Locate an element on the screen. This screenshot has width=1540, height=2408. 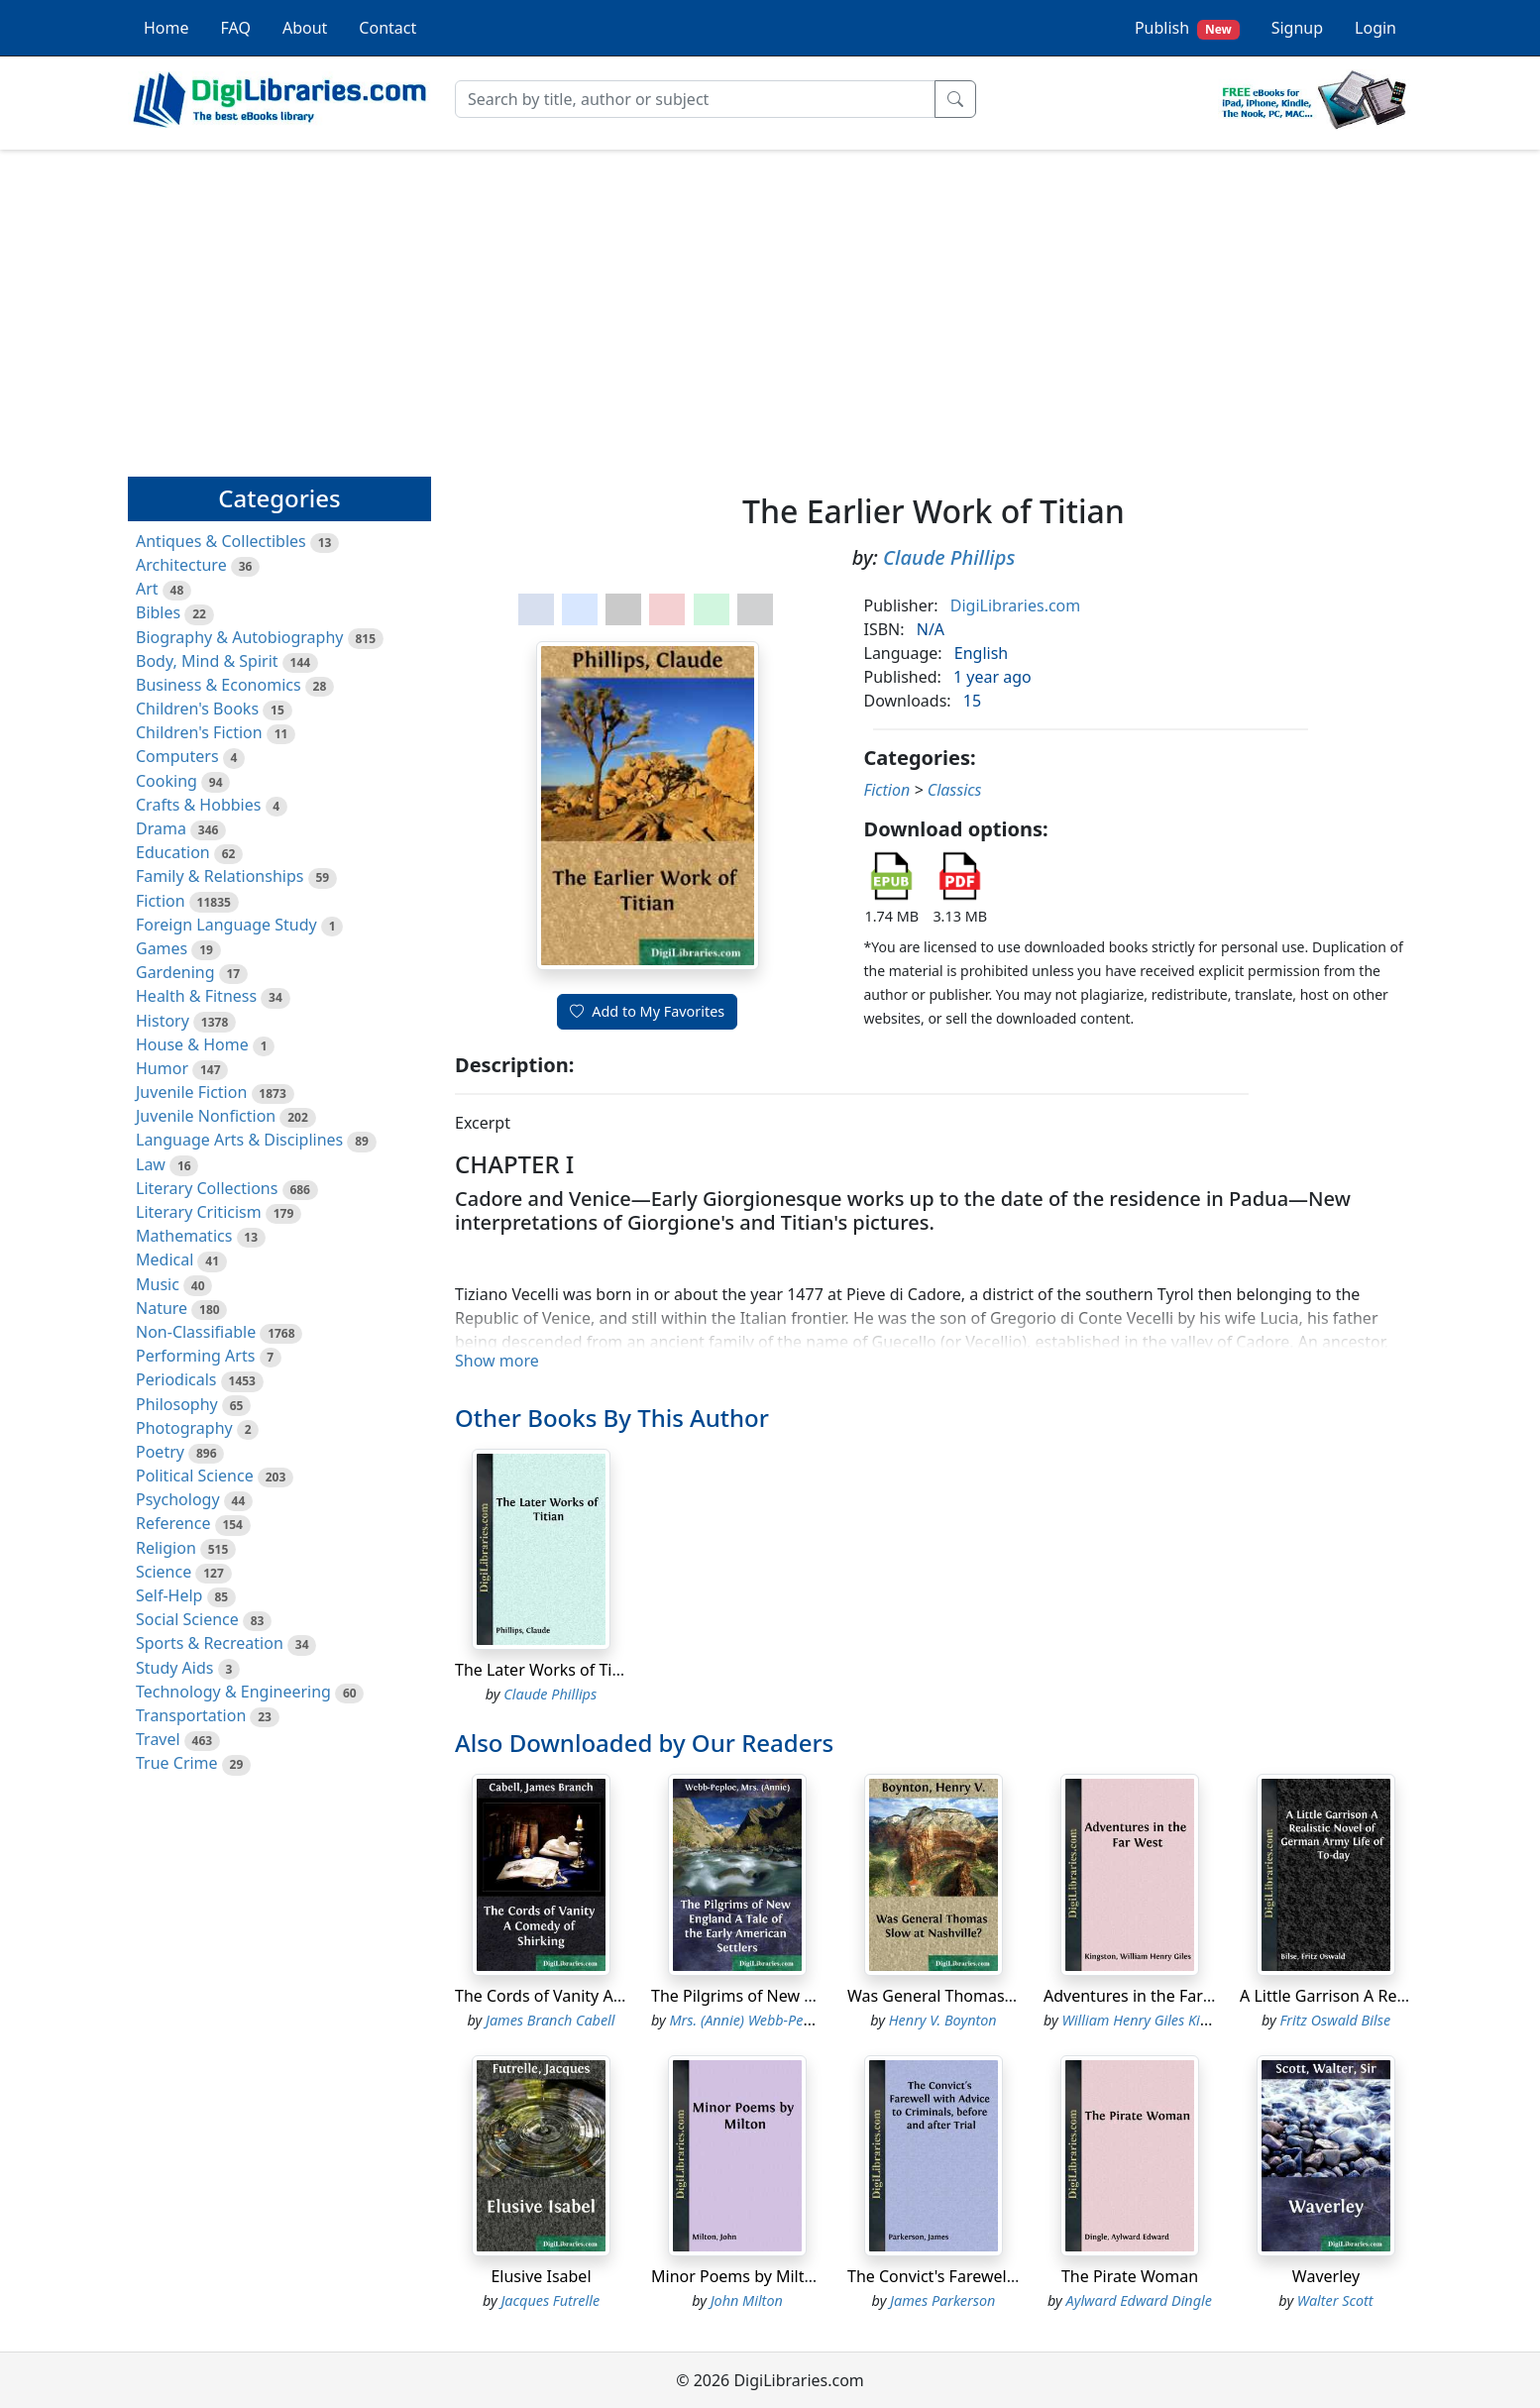
Home is located at coordinates (166, 28).